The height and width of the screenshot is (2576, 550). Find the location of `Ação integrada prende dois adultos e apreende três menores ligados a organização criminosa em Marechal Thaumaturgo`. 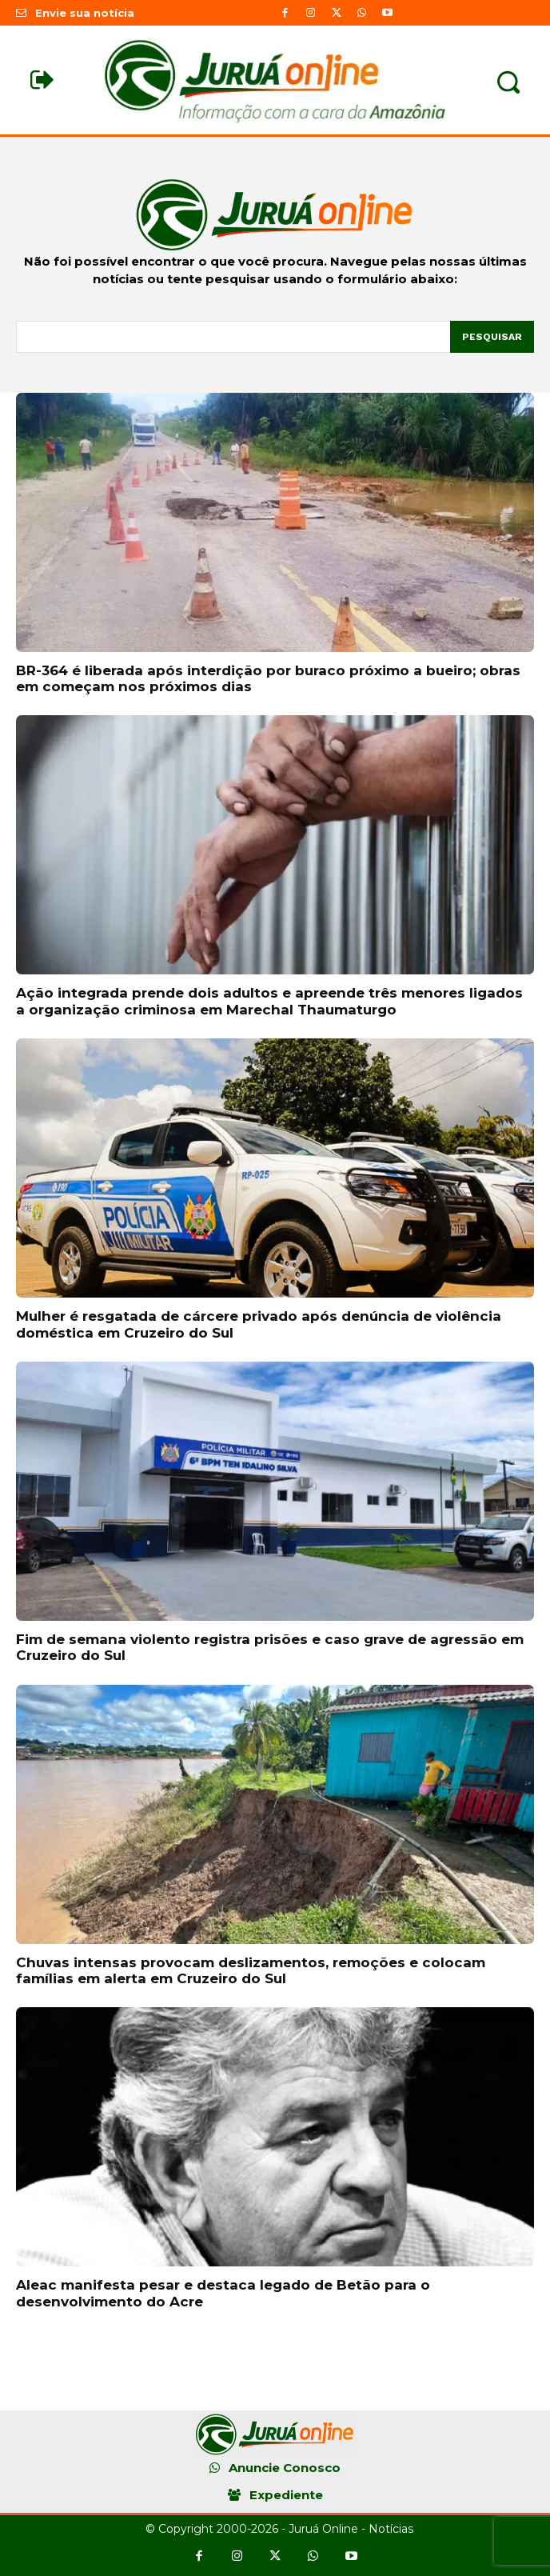

Ação integrada prende dois adultos e apreende três menores ligados a organização criminosa em Marechal Thaumaturgo is located at coordinates (269, 1001).